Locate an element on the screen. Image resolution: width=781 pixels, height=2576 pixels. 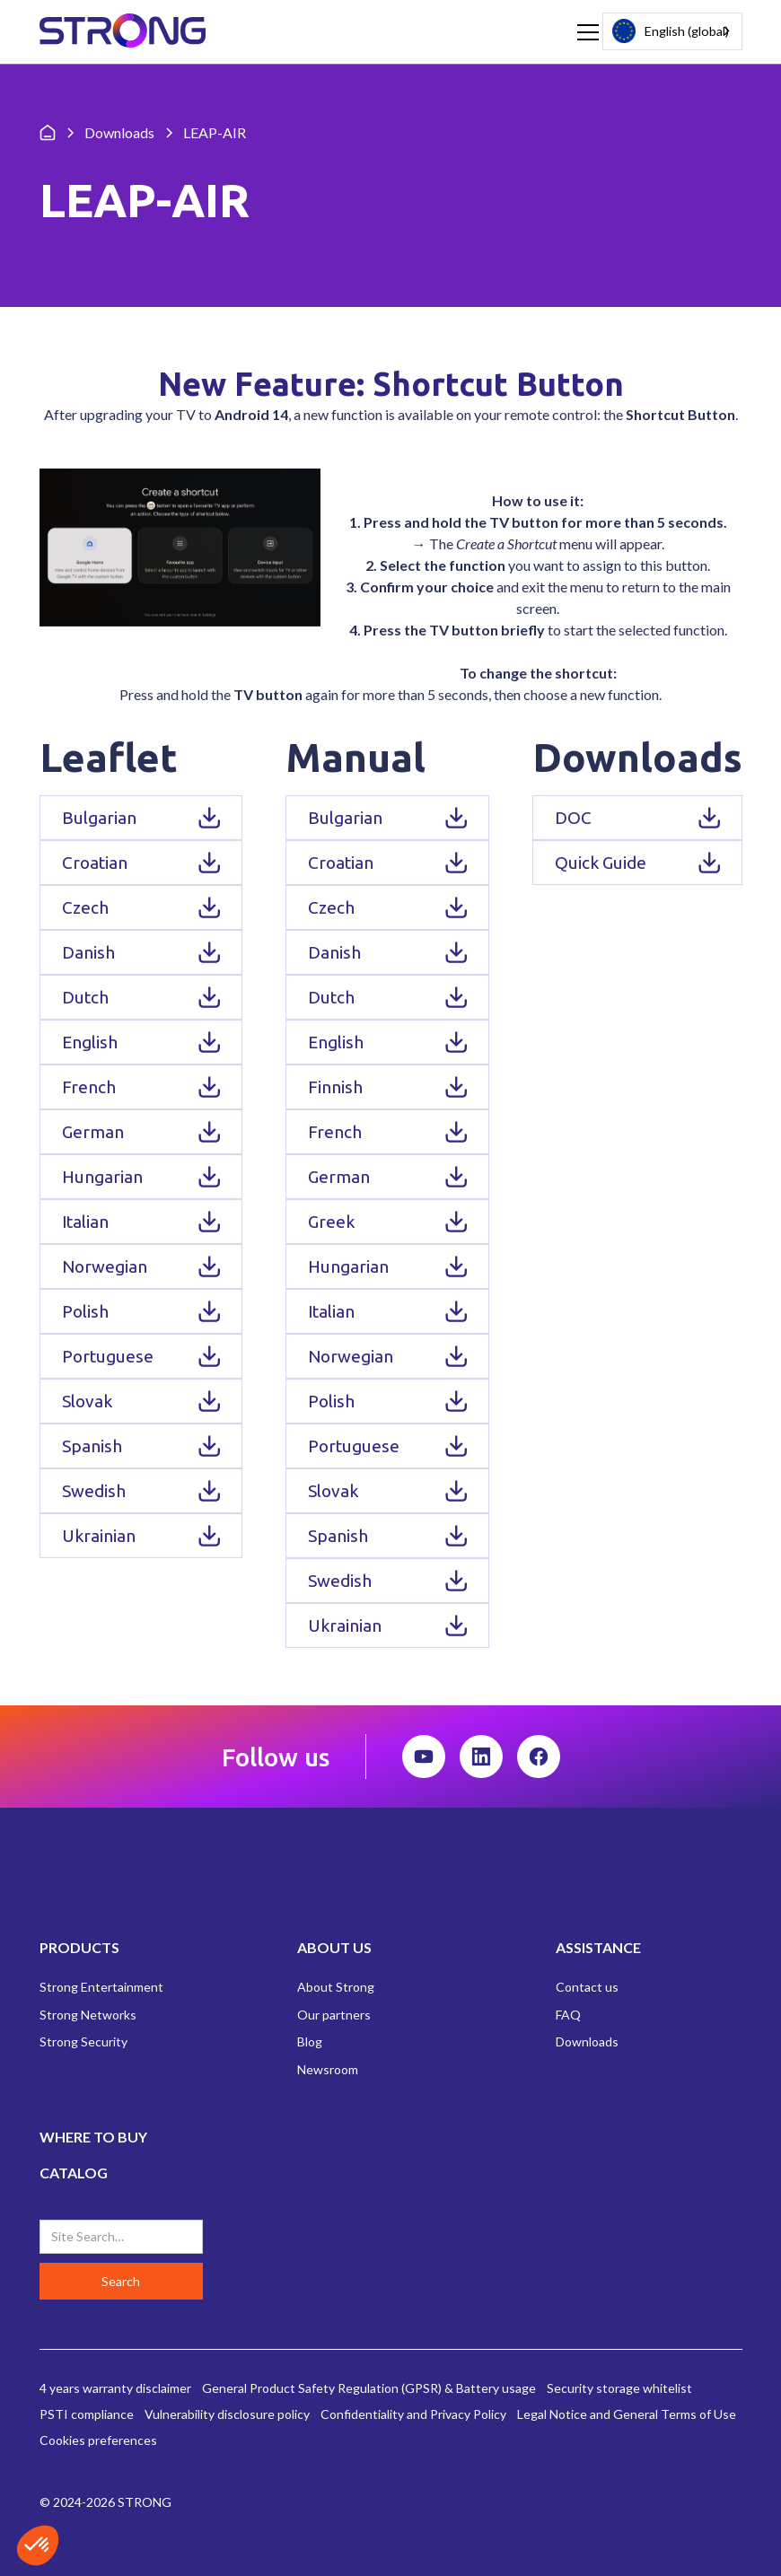
CATALOG is located at coordinates (73, 2172).